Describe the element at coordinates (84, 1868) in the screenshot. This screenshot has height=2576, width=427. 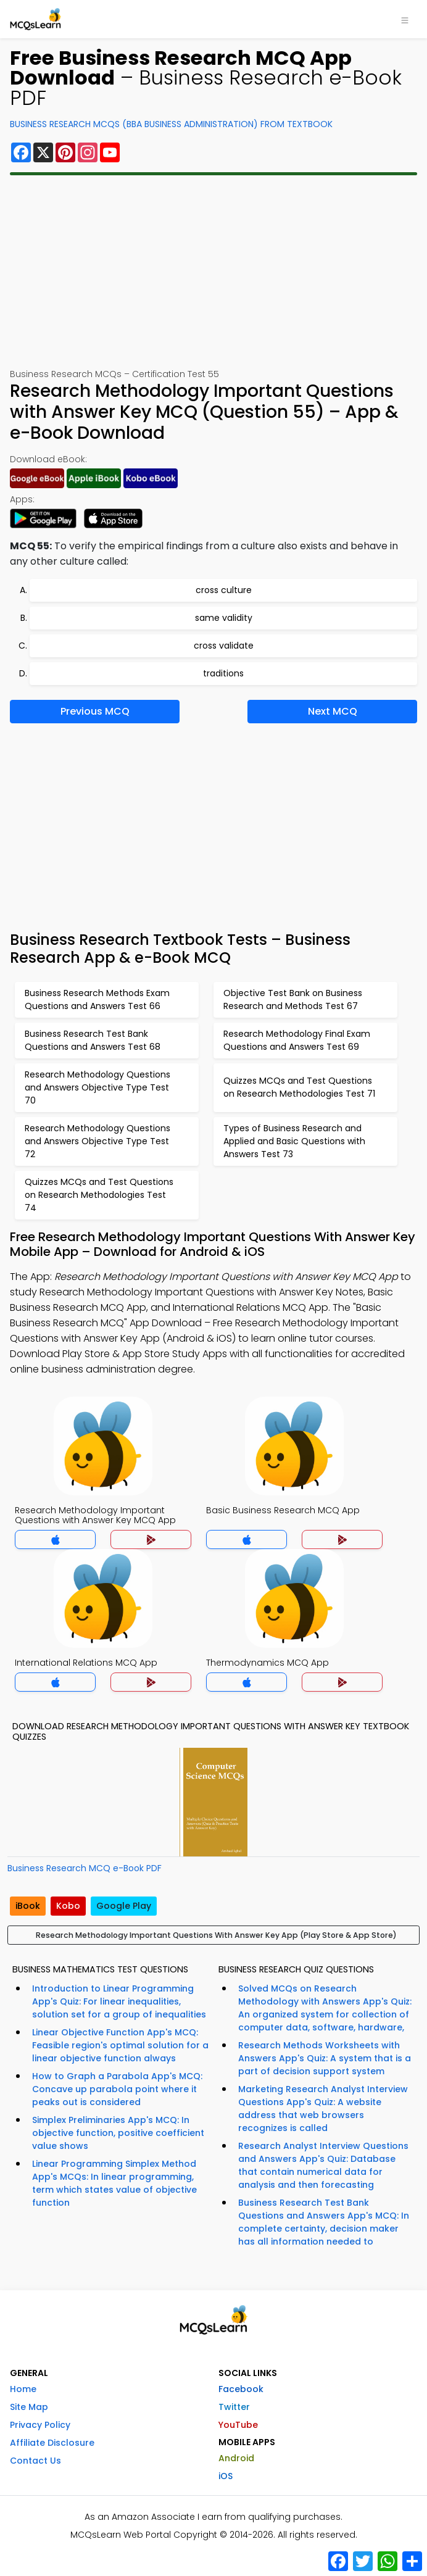
I see `Business Research MCQ e-Book PDF` at that location.